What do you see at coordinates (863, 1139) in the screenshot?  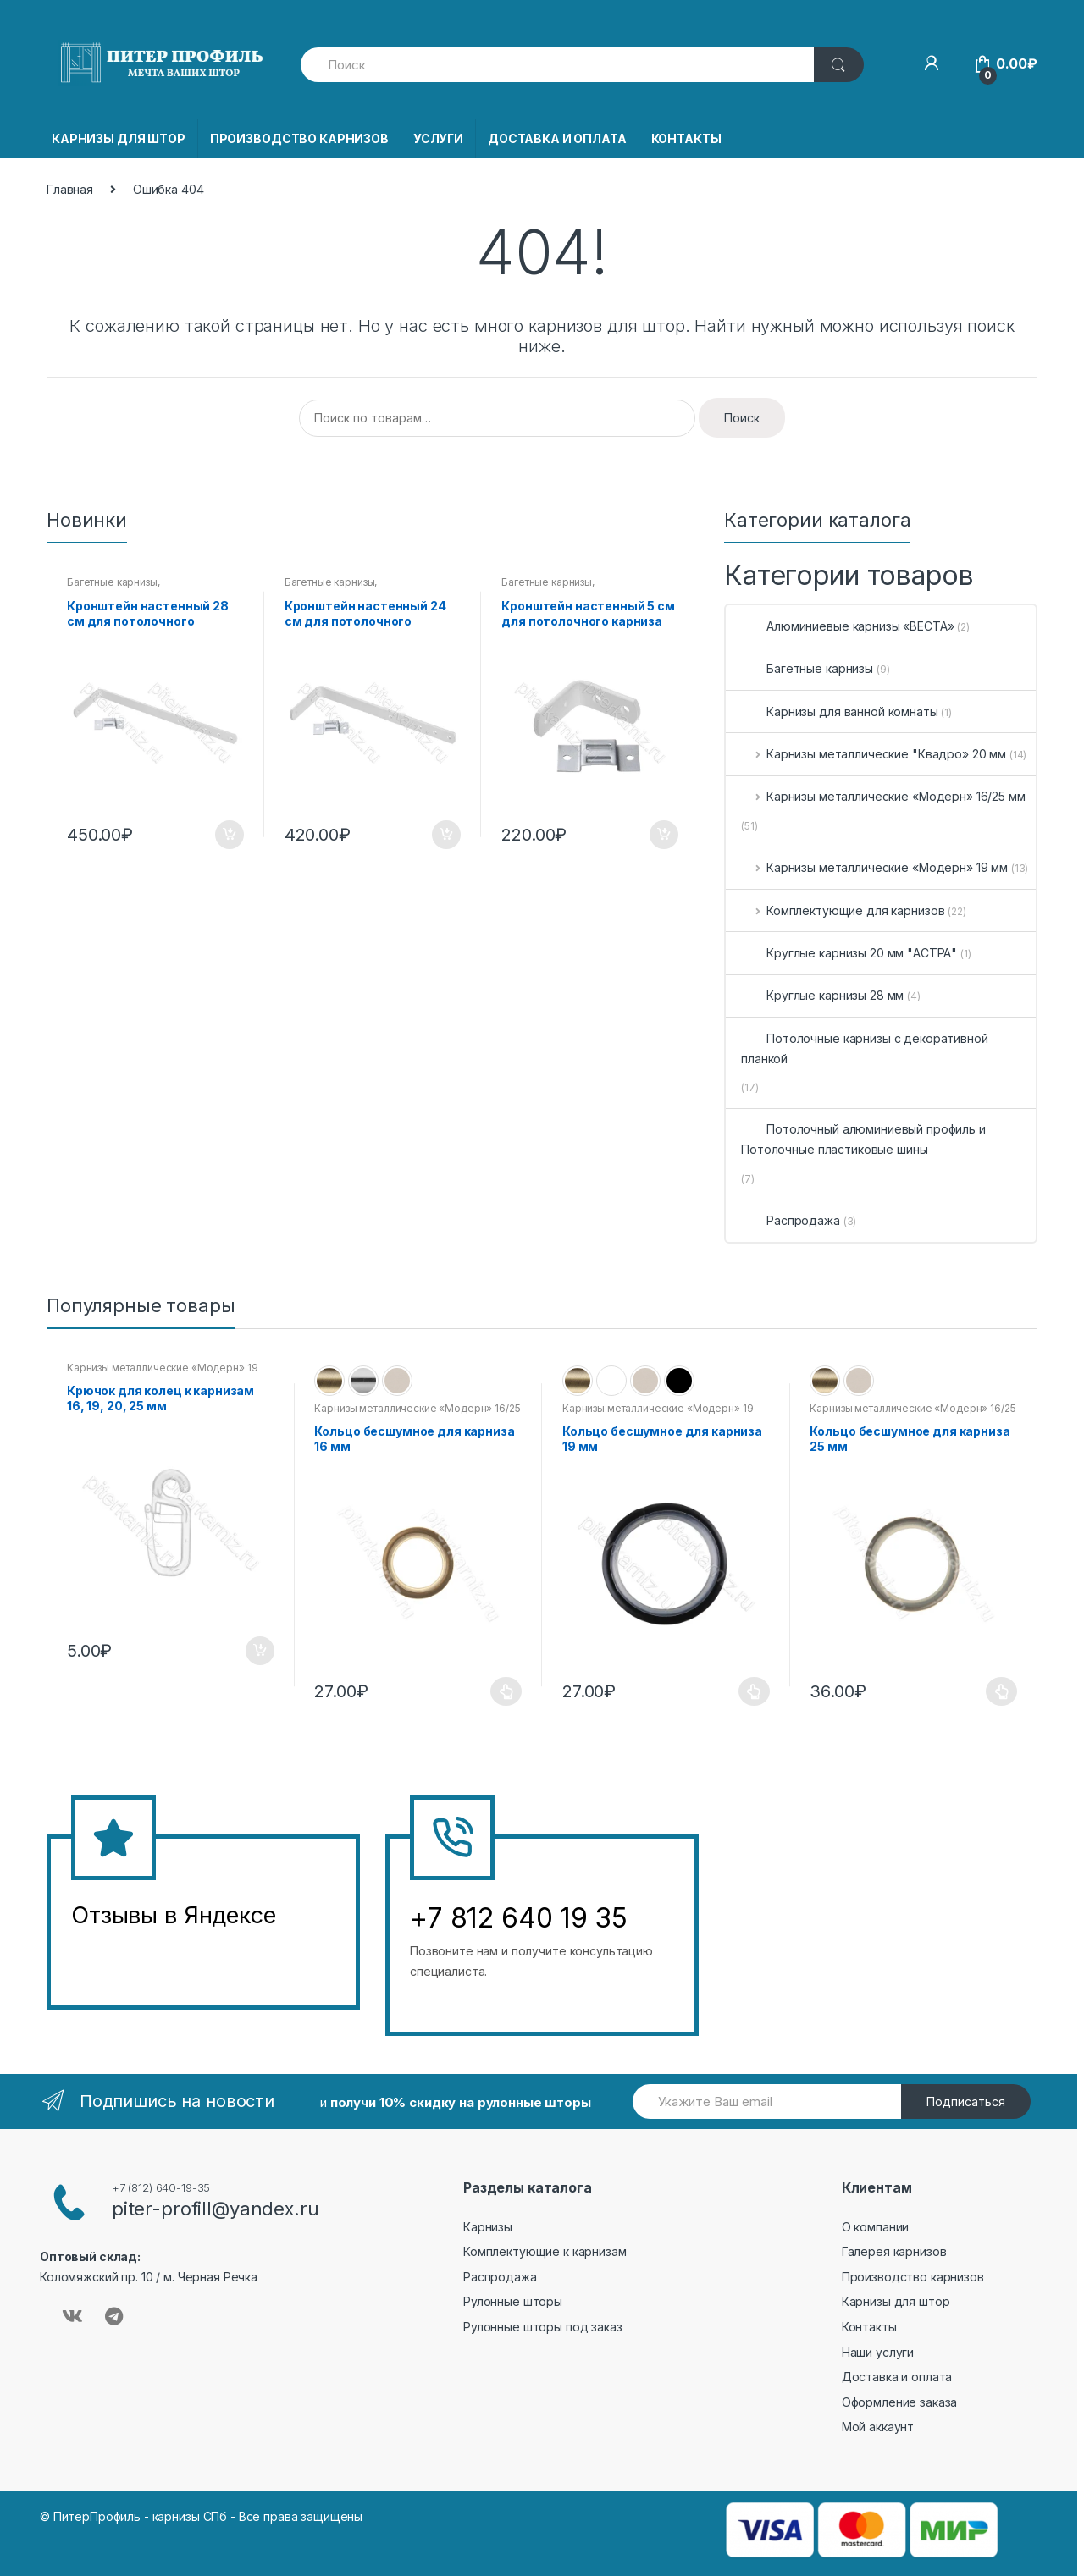 I see `Потолочный алюминиевый профиль и Потолочные пластиковые шины` at bounding box center [863, 1139].